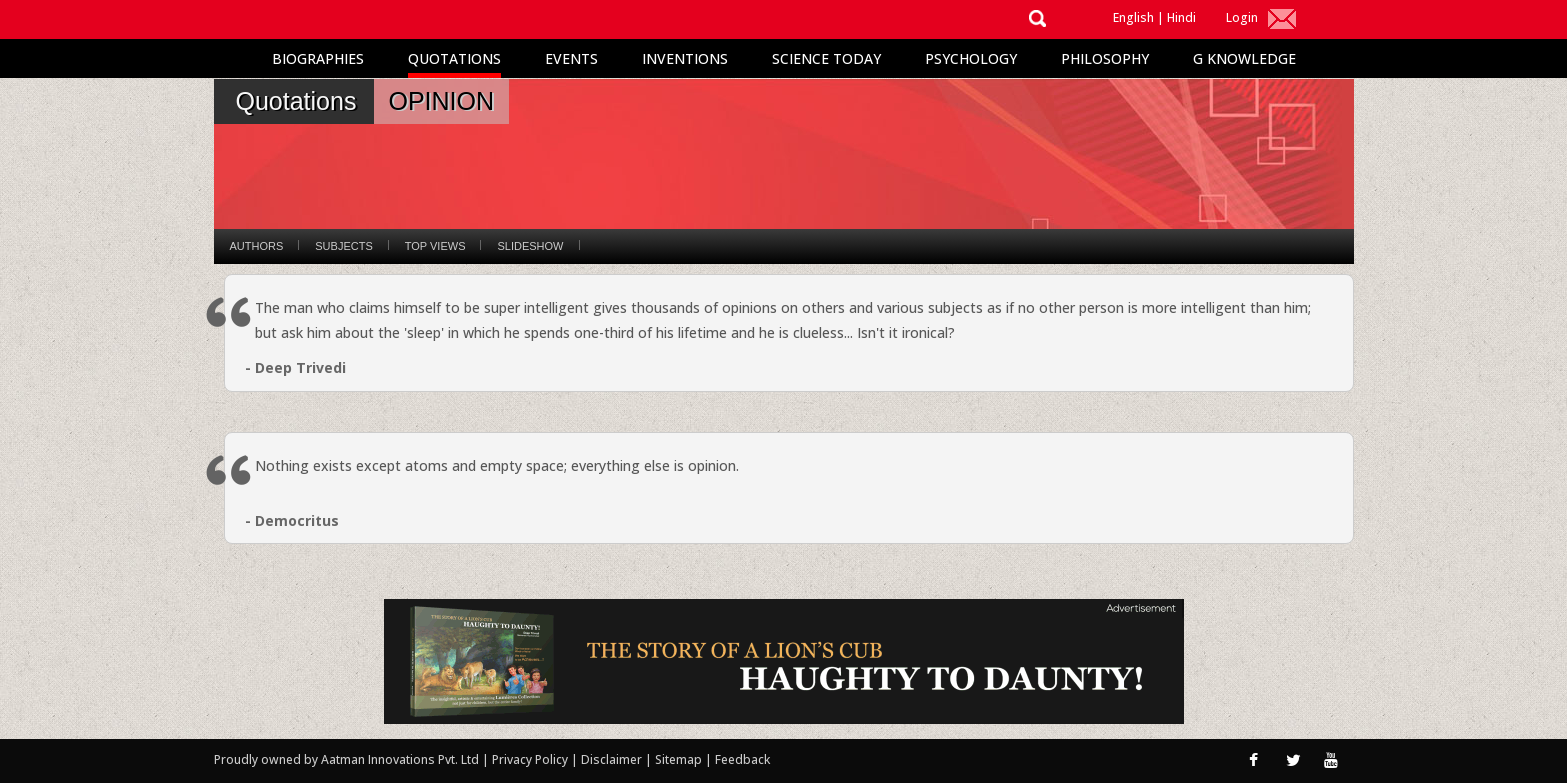 The width and height of the screenshot is (1567, 783). What do you see at coordinates (454, 58) in the screenshot?
I see `Quotations` at bounding box center [454, 58].